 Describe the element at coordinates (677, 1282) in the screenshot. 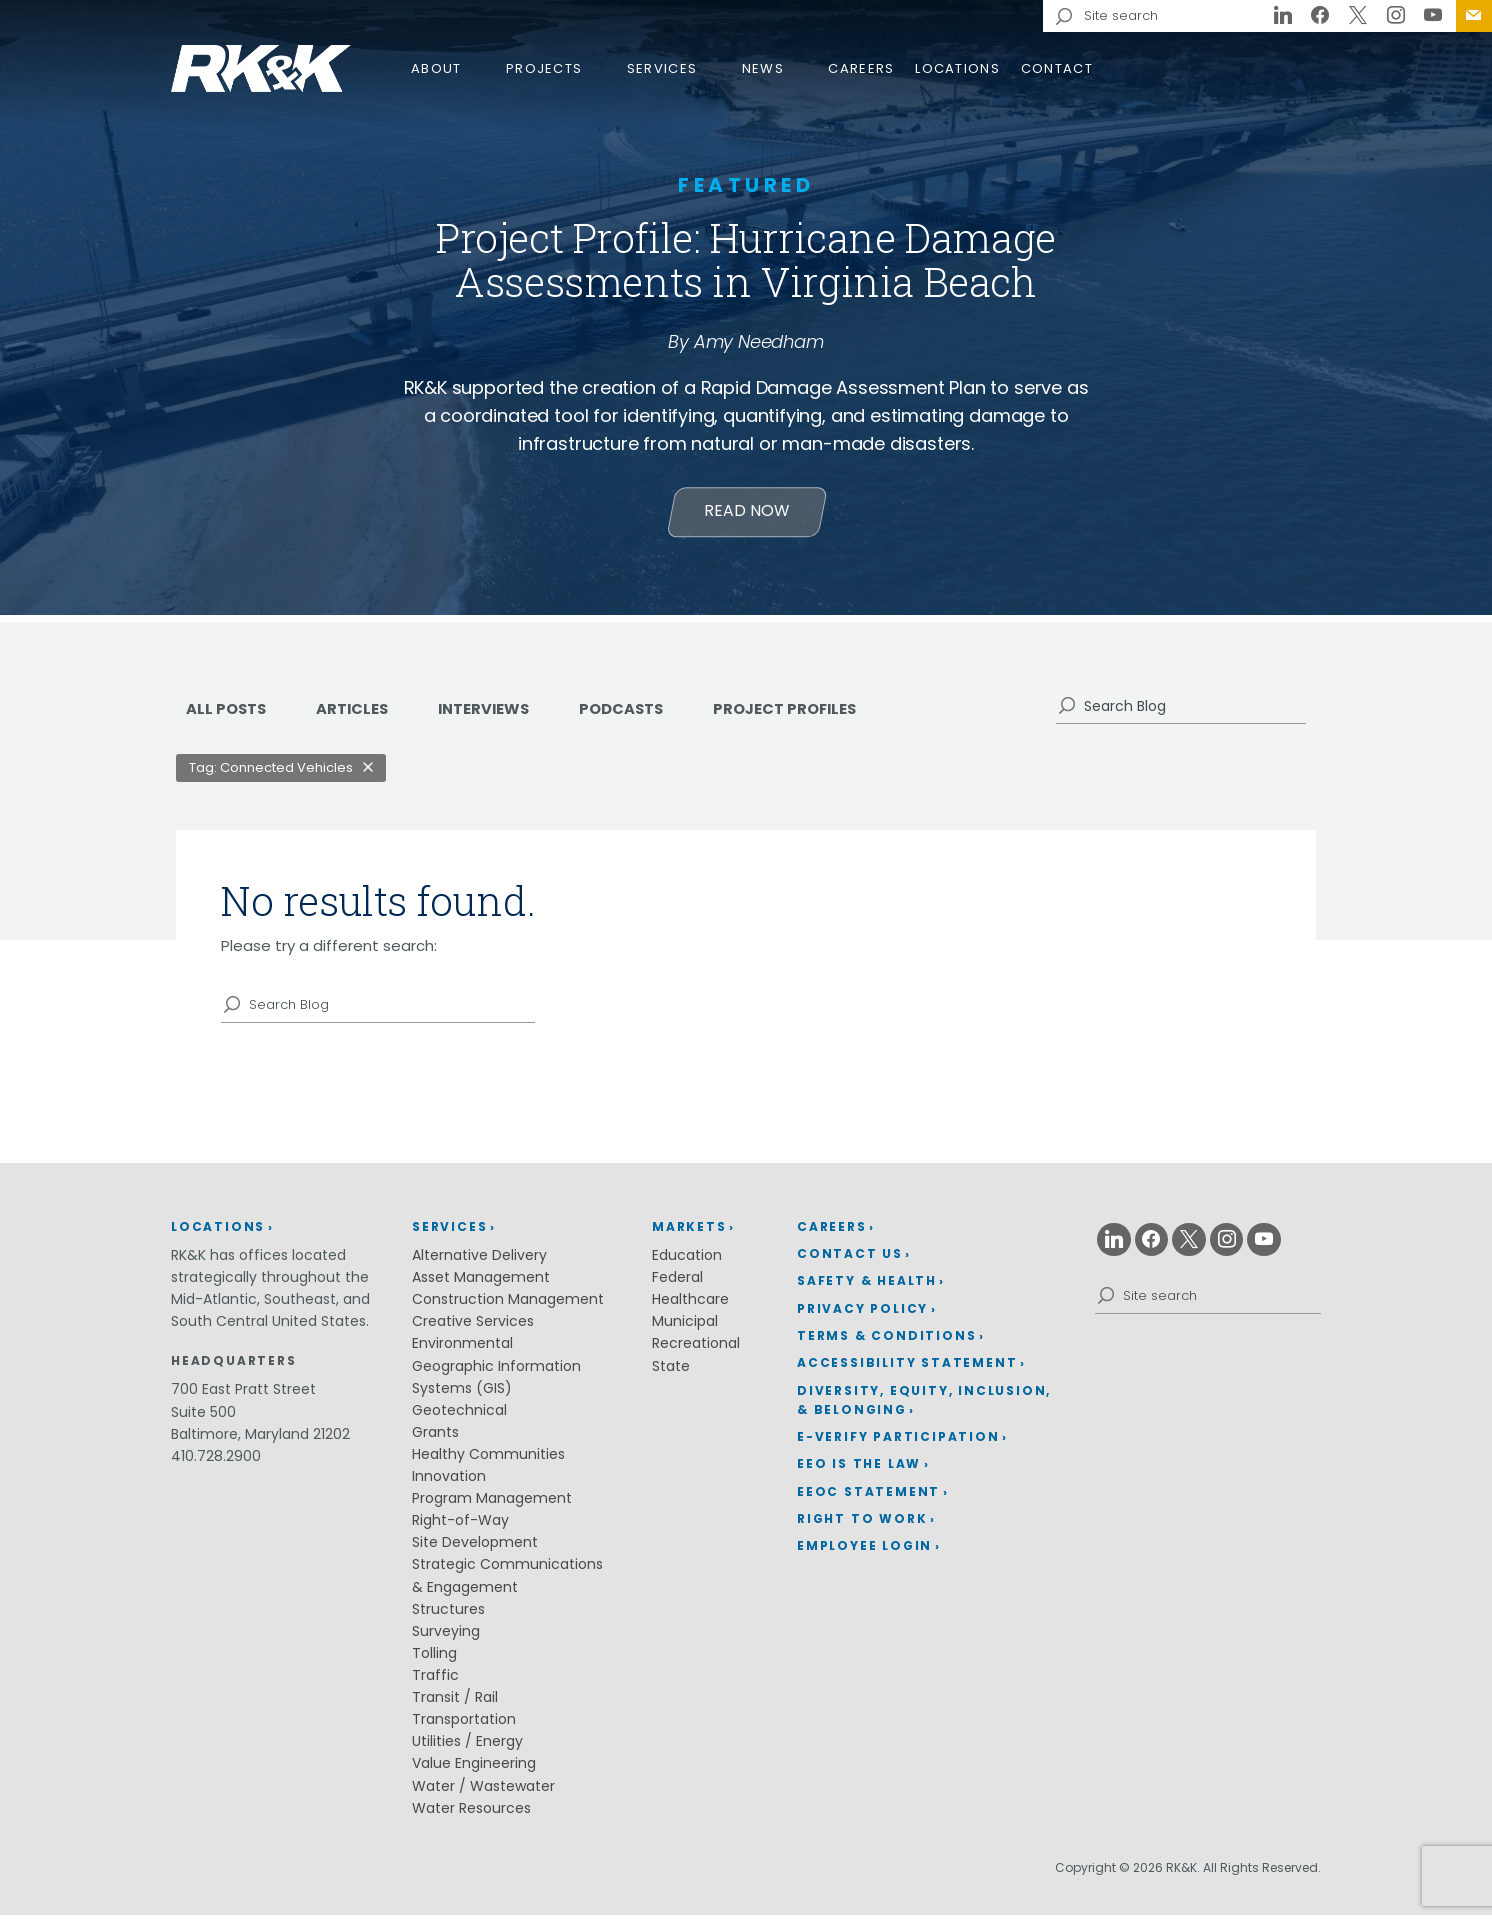

I see `Federal` at that location.